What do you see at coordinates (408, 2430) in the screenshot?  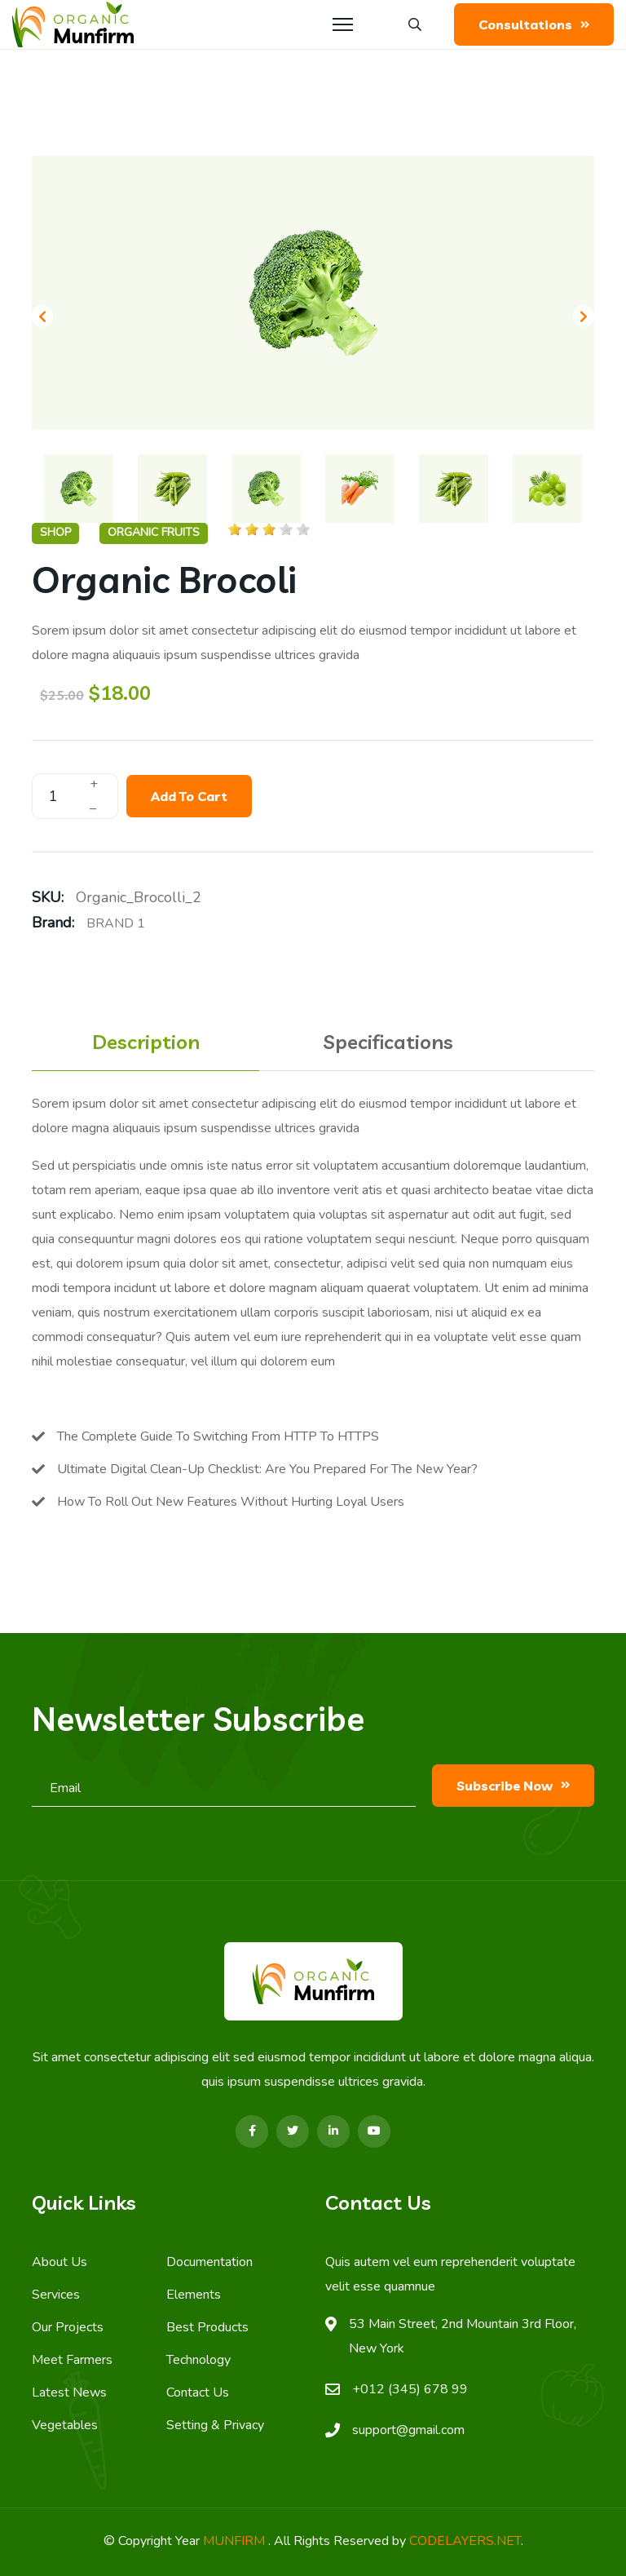 I see `support@gmail.com` at bounding box center [408, 2430].